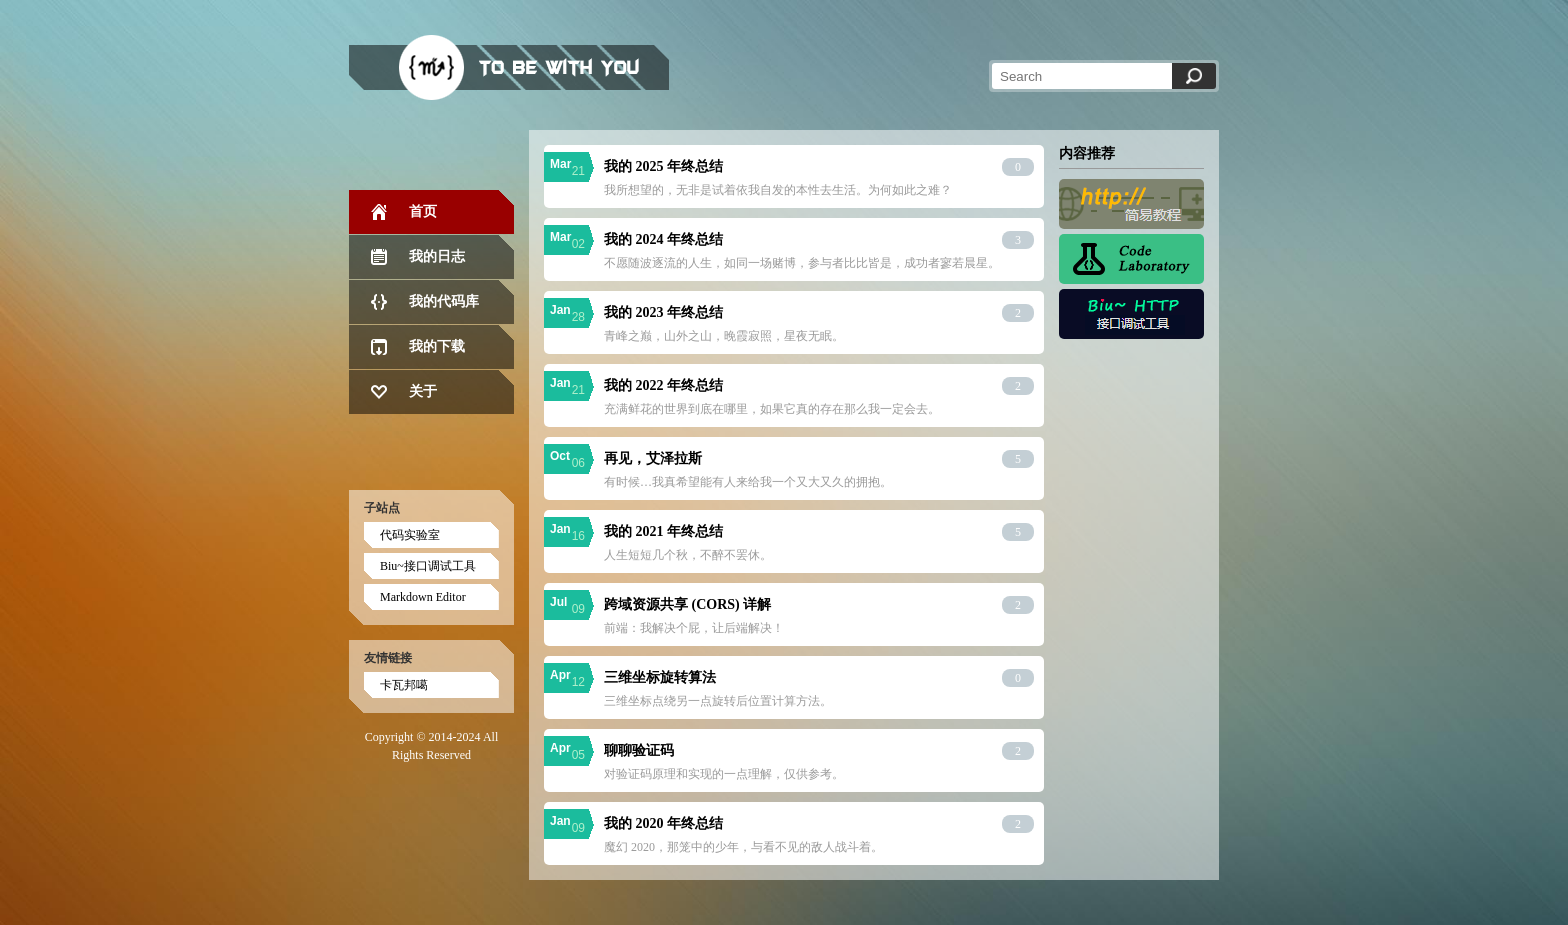 The image size is (1568, 925). I want to click on 我的代码库, so click(444, 301).